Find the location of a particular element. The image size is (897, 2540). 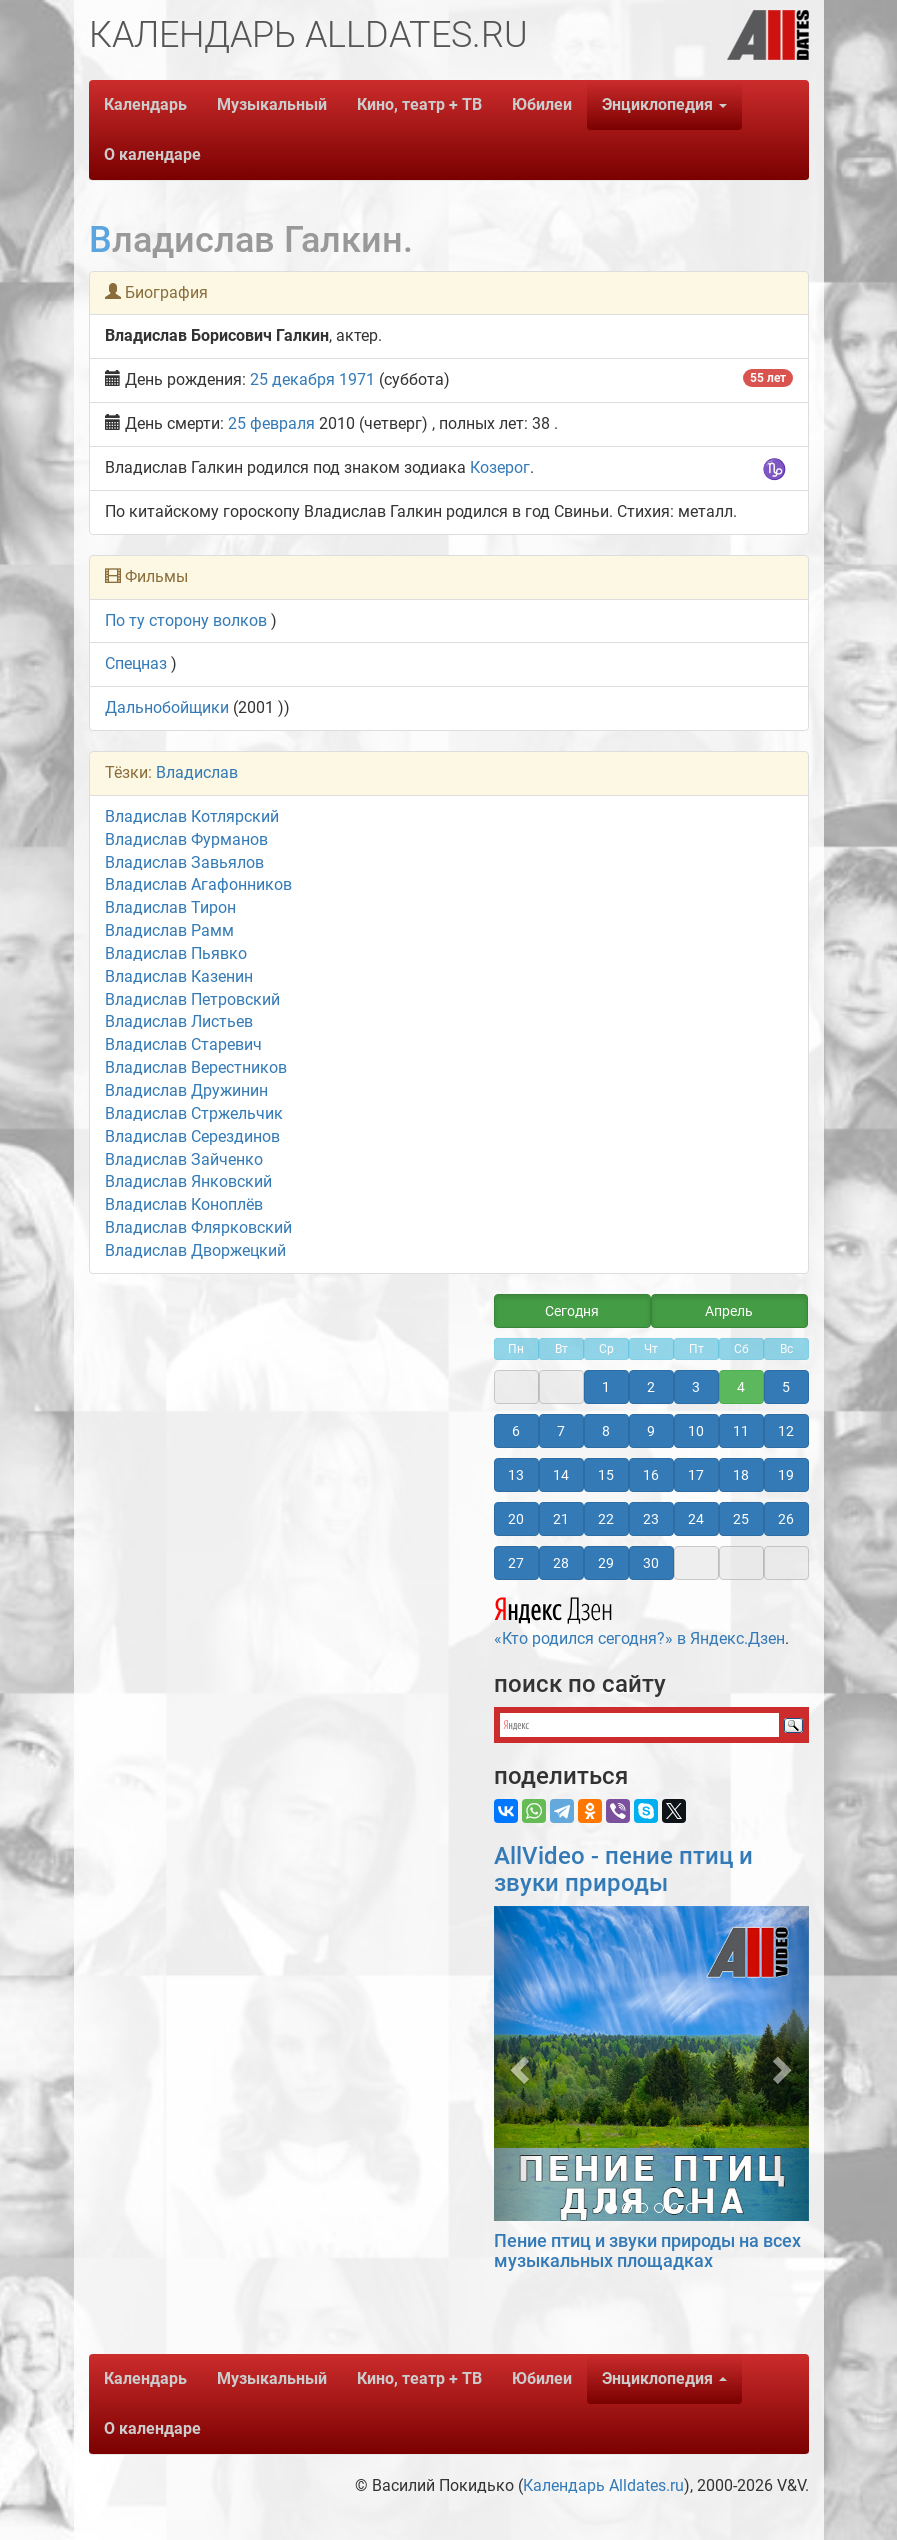

Энциклопедия [button] is located at coordinates (664, 104).